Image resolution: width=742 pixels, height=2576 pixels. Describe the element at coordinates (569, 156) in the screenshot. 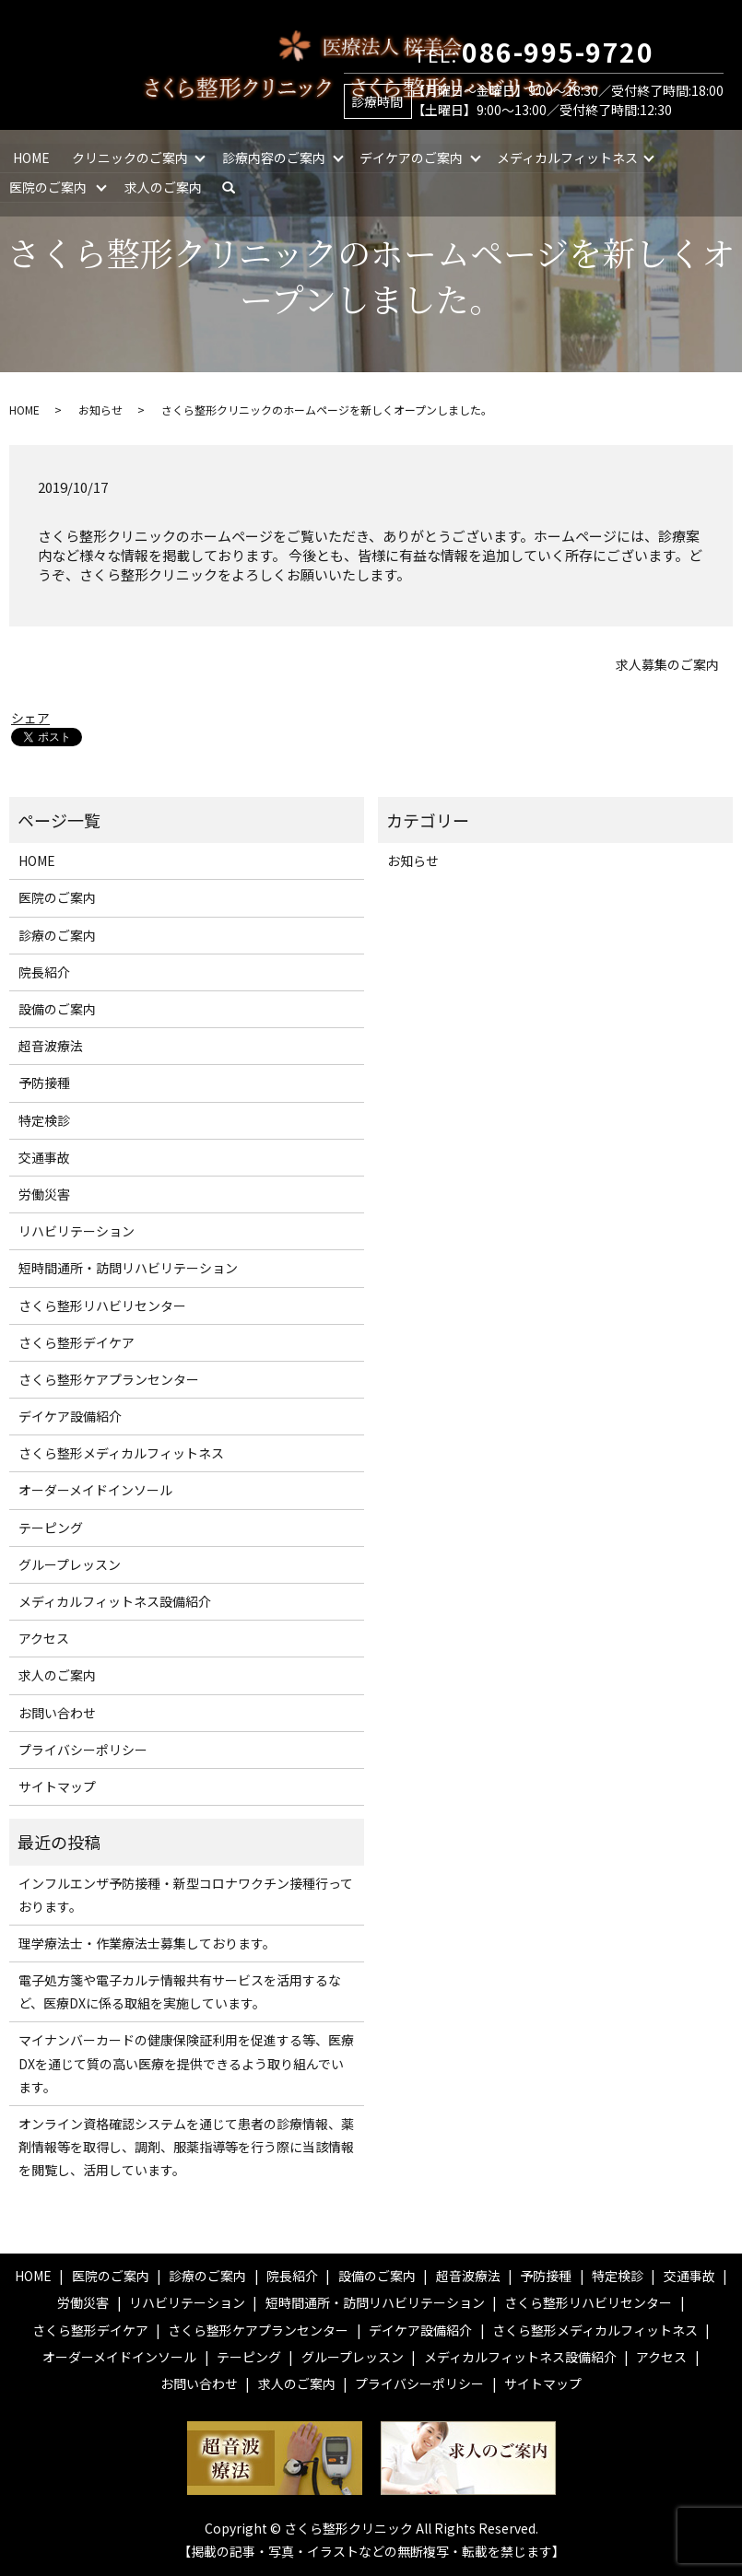

I see `メディカルフィットネス` at that location.